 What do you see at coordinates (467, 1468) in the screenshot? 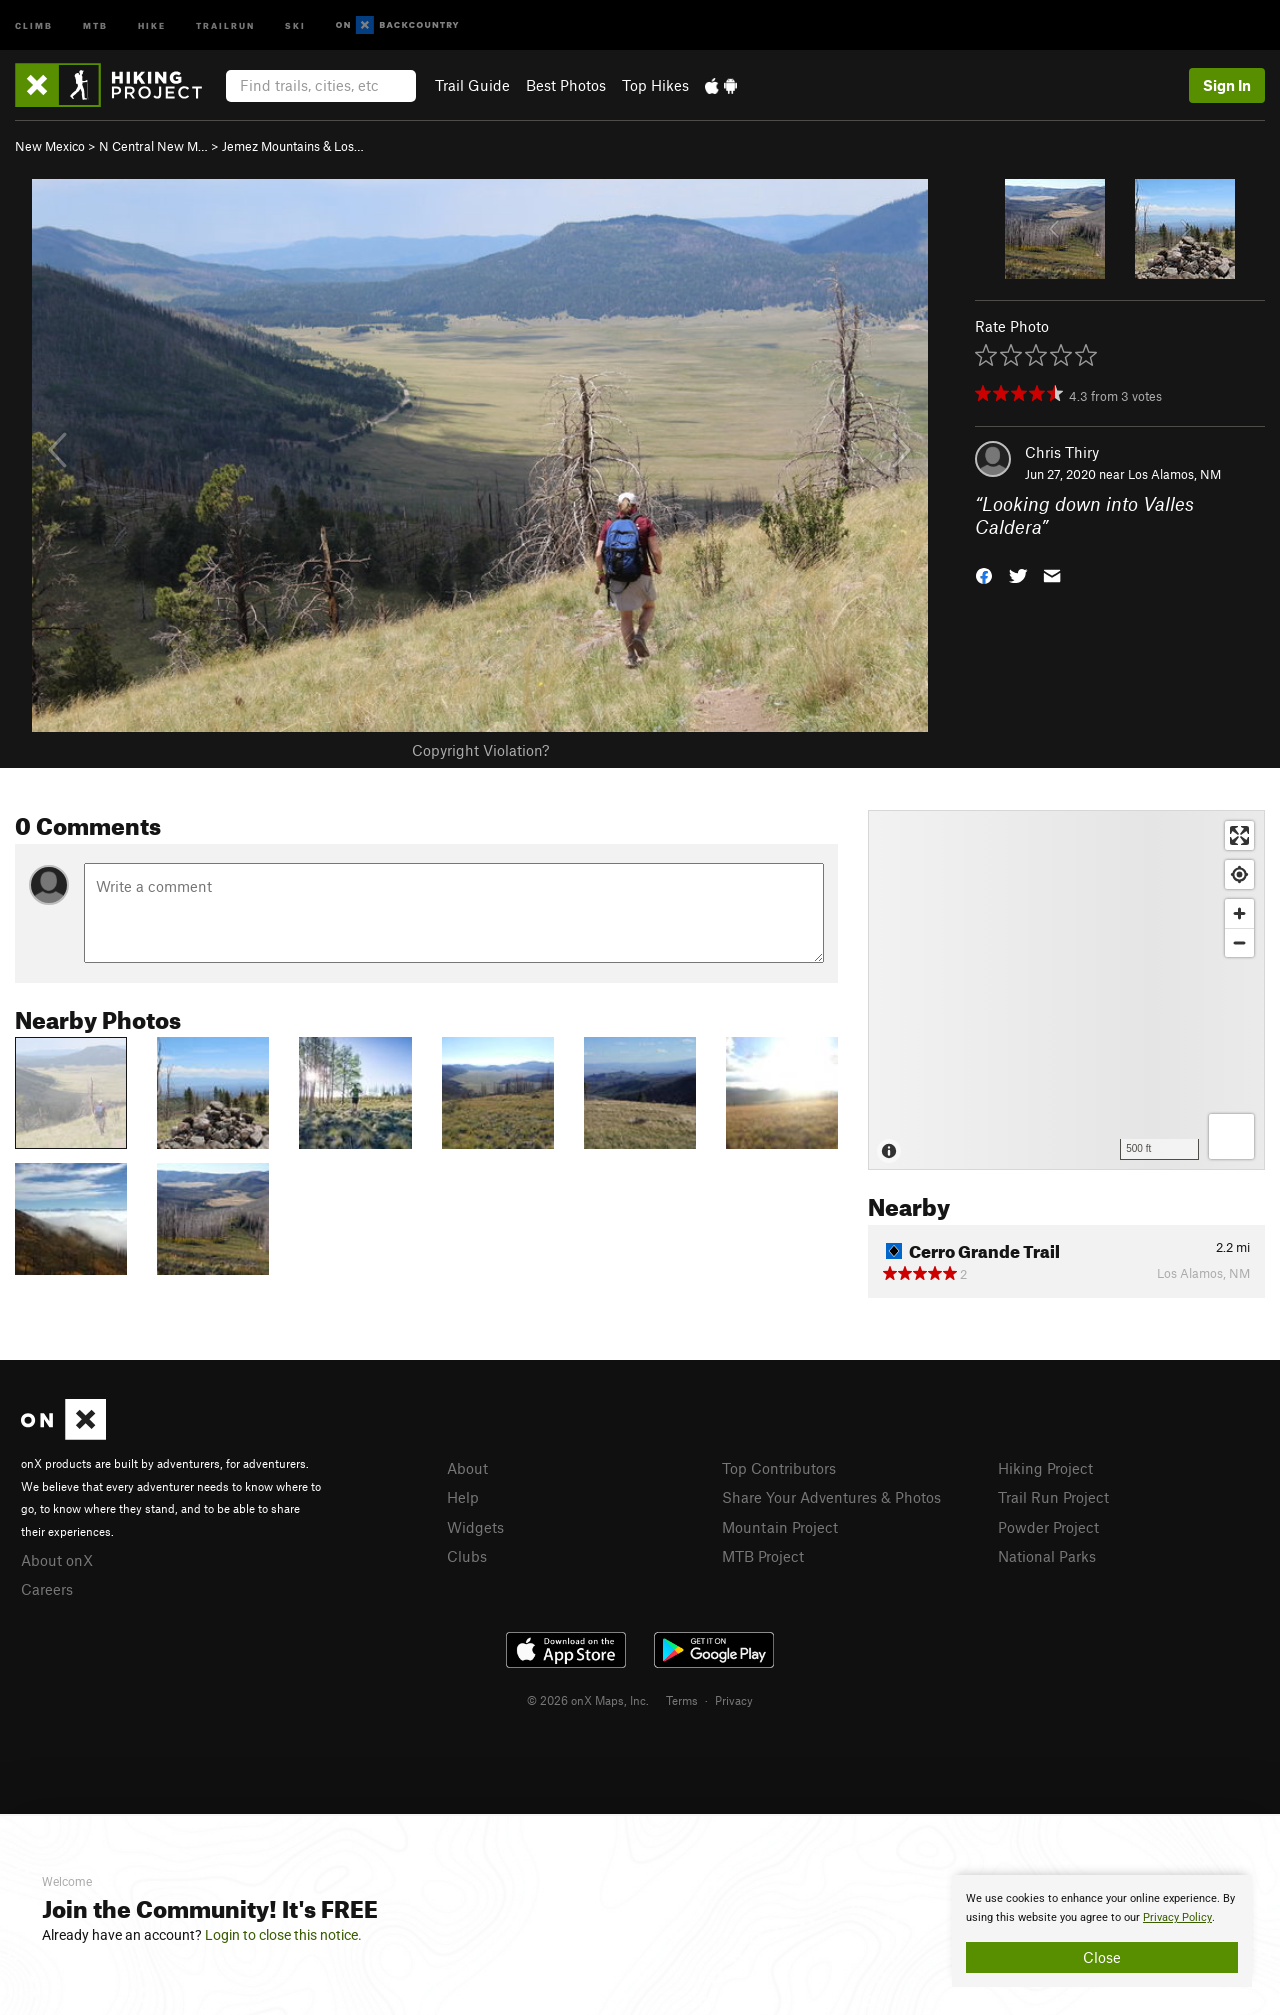
I see `About` at bounding box center [467, 1468].